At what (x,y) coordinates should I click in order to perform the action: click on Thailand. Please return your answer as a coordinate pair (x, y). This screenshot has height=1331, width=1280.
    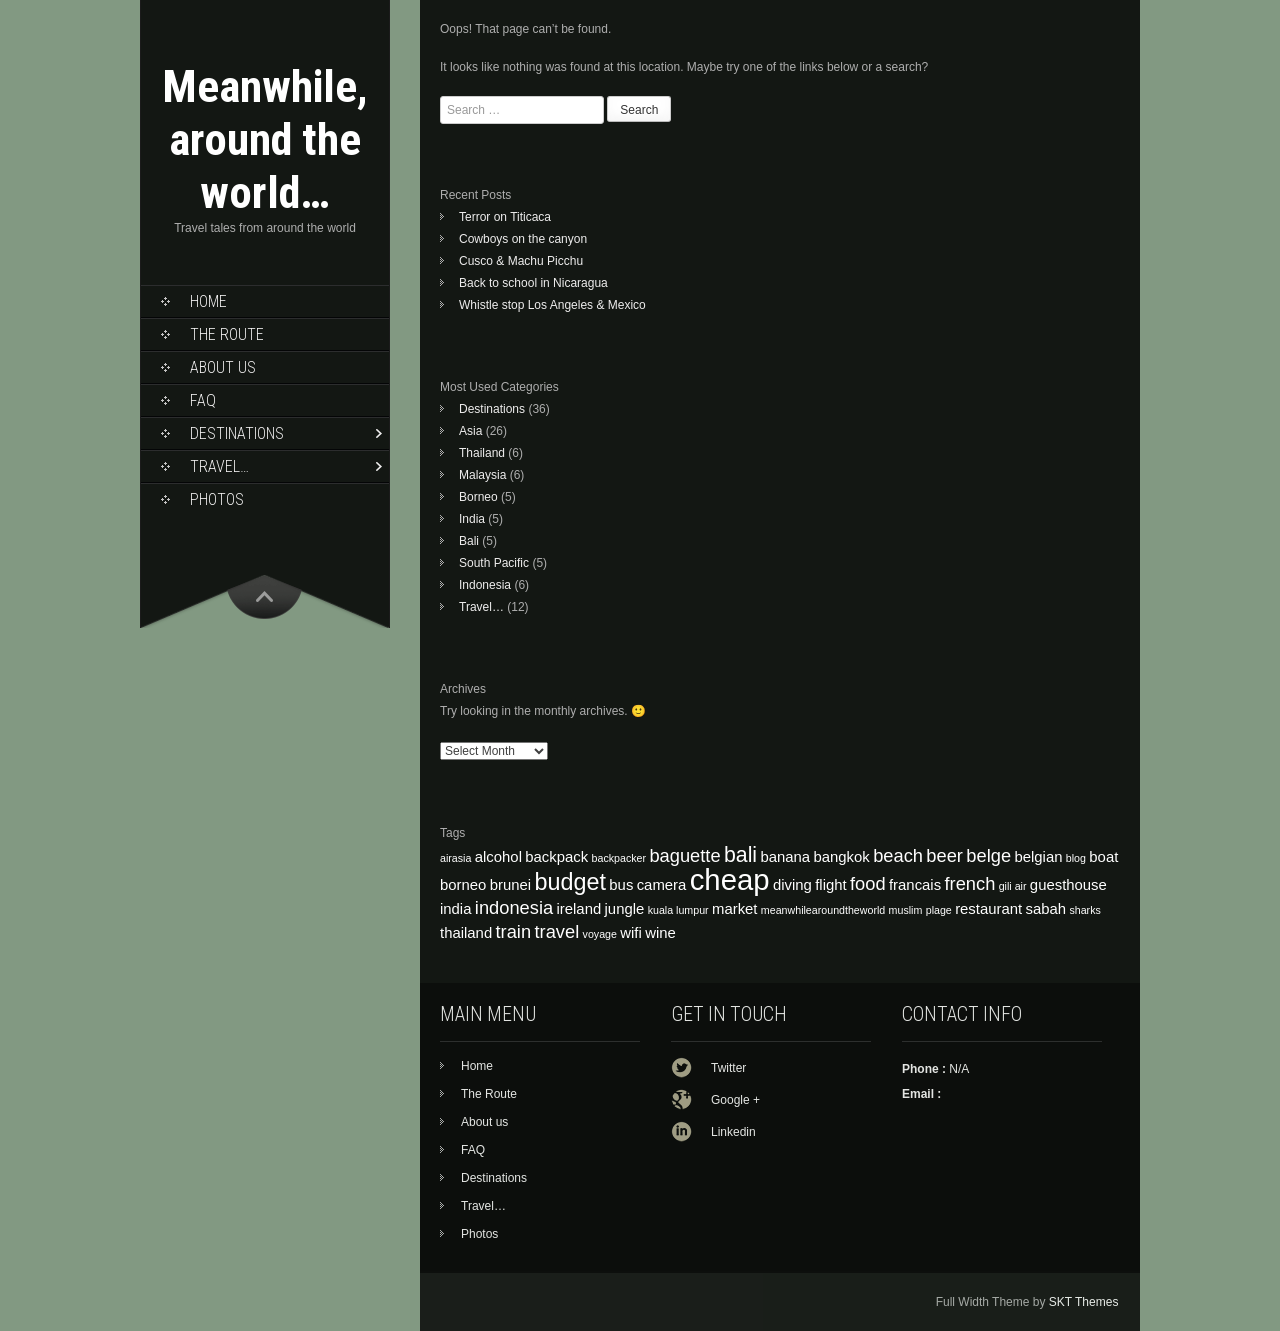
    Looking at the image, I should click on (482, 453).